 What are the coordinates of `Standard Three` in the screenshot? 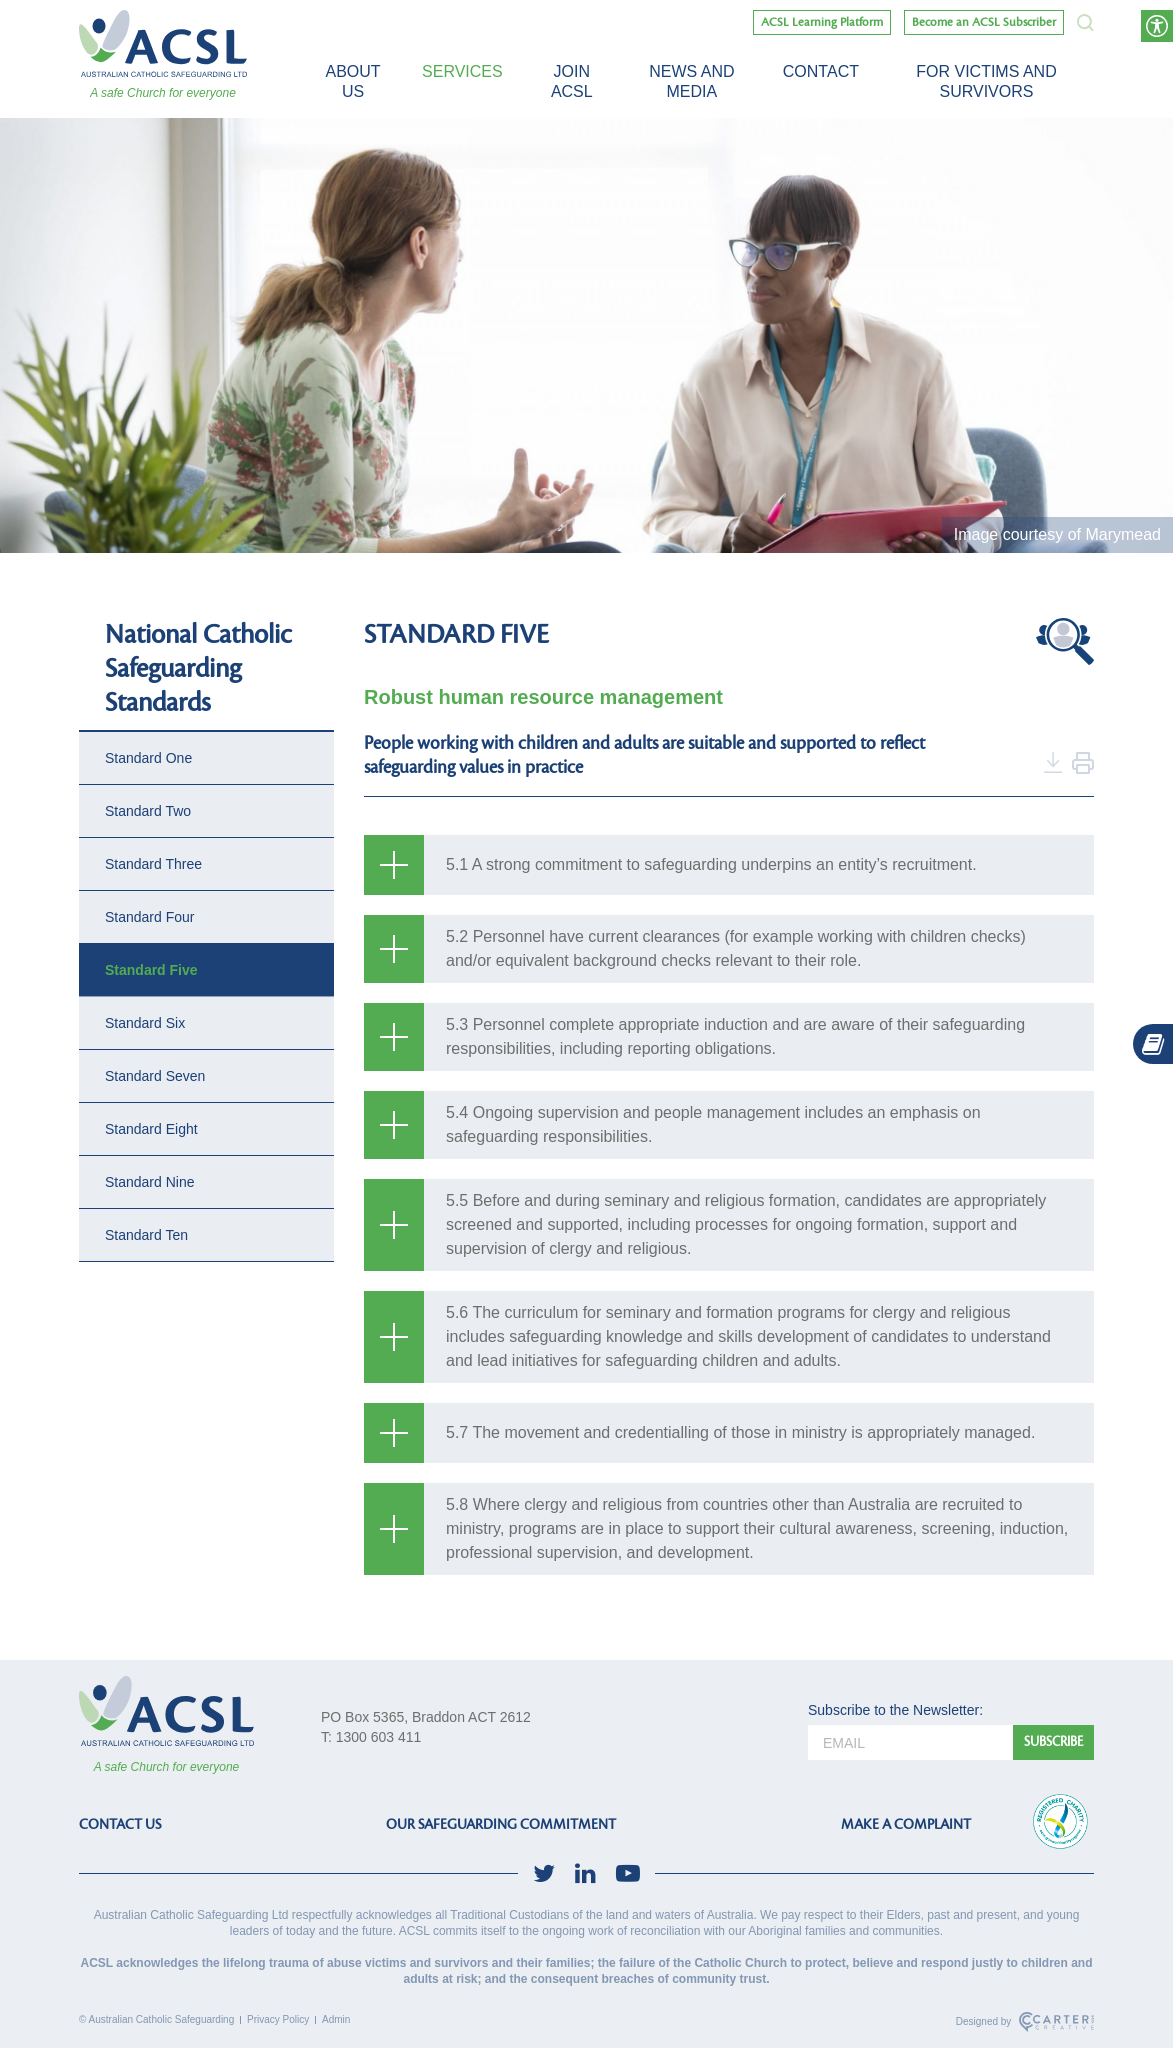 It's located at (153, 864).